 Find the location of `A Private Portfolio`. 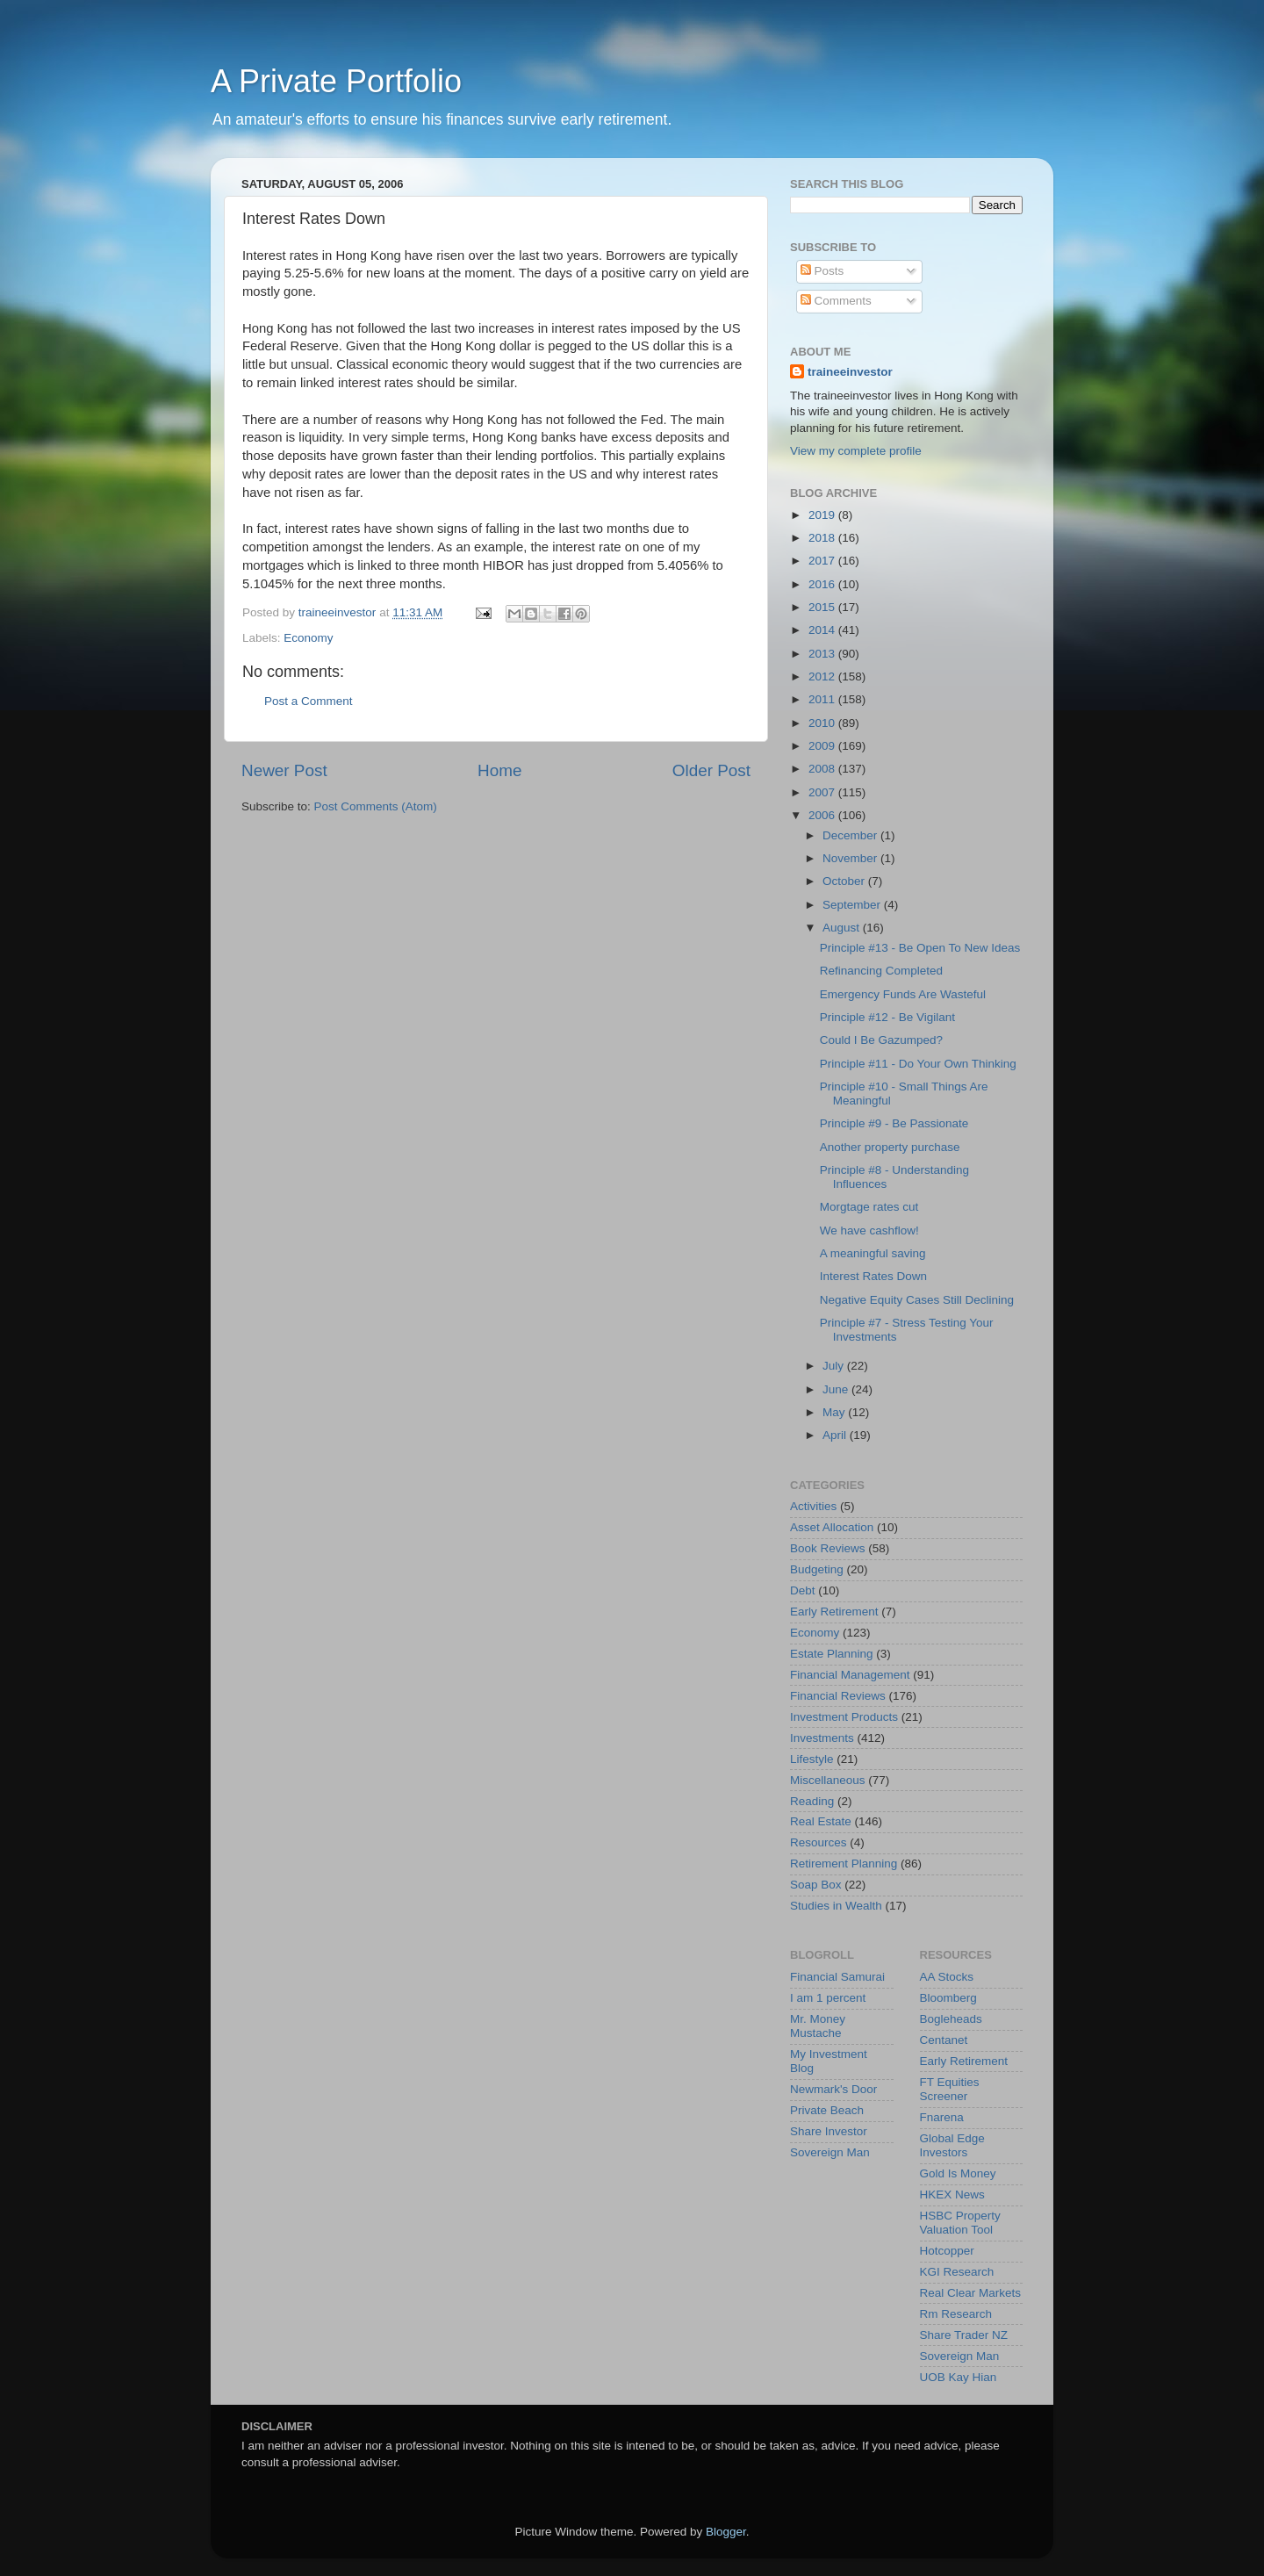

A Private Portfolio is located at coordinates (336, 81).